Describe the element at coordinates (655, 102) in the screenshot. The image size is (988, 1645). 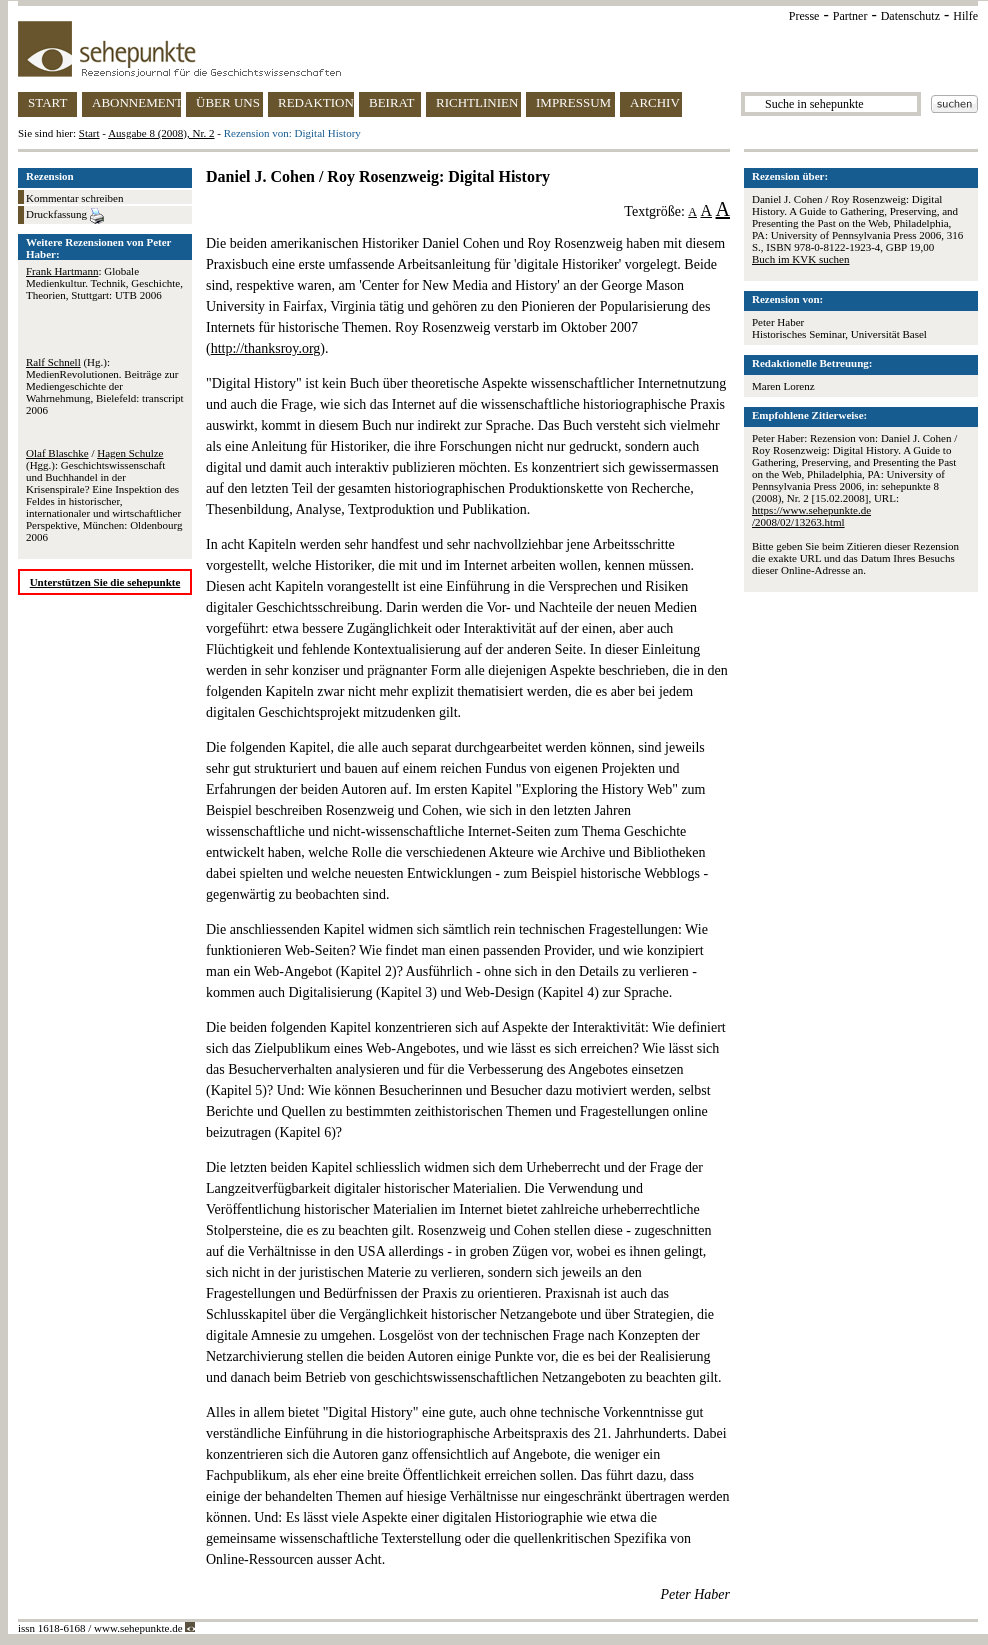
I see `ARCHIV` at that location.